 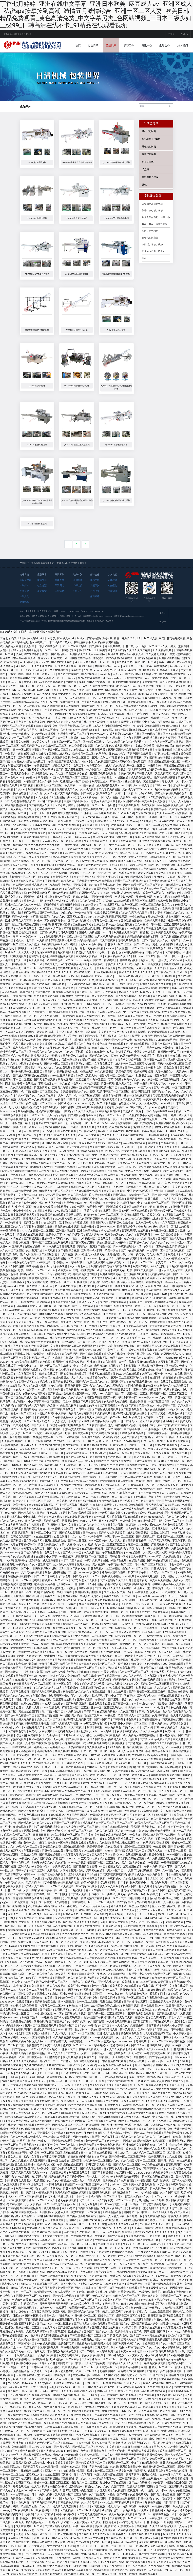 What do you see at coordinates (135, 1310) in the screenshot?
I see `久久精品夜` at bounding box center [135, 1310].